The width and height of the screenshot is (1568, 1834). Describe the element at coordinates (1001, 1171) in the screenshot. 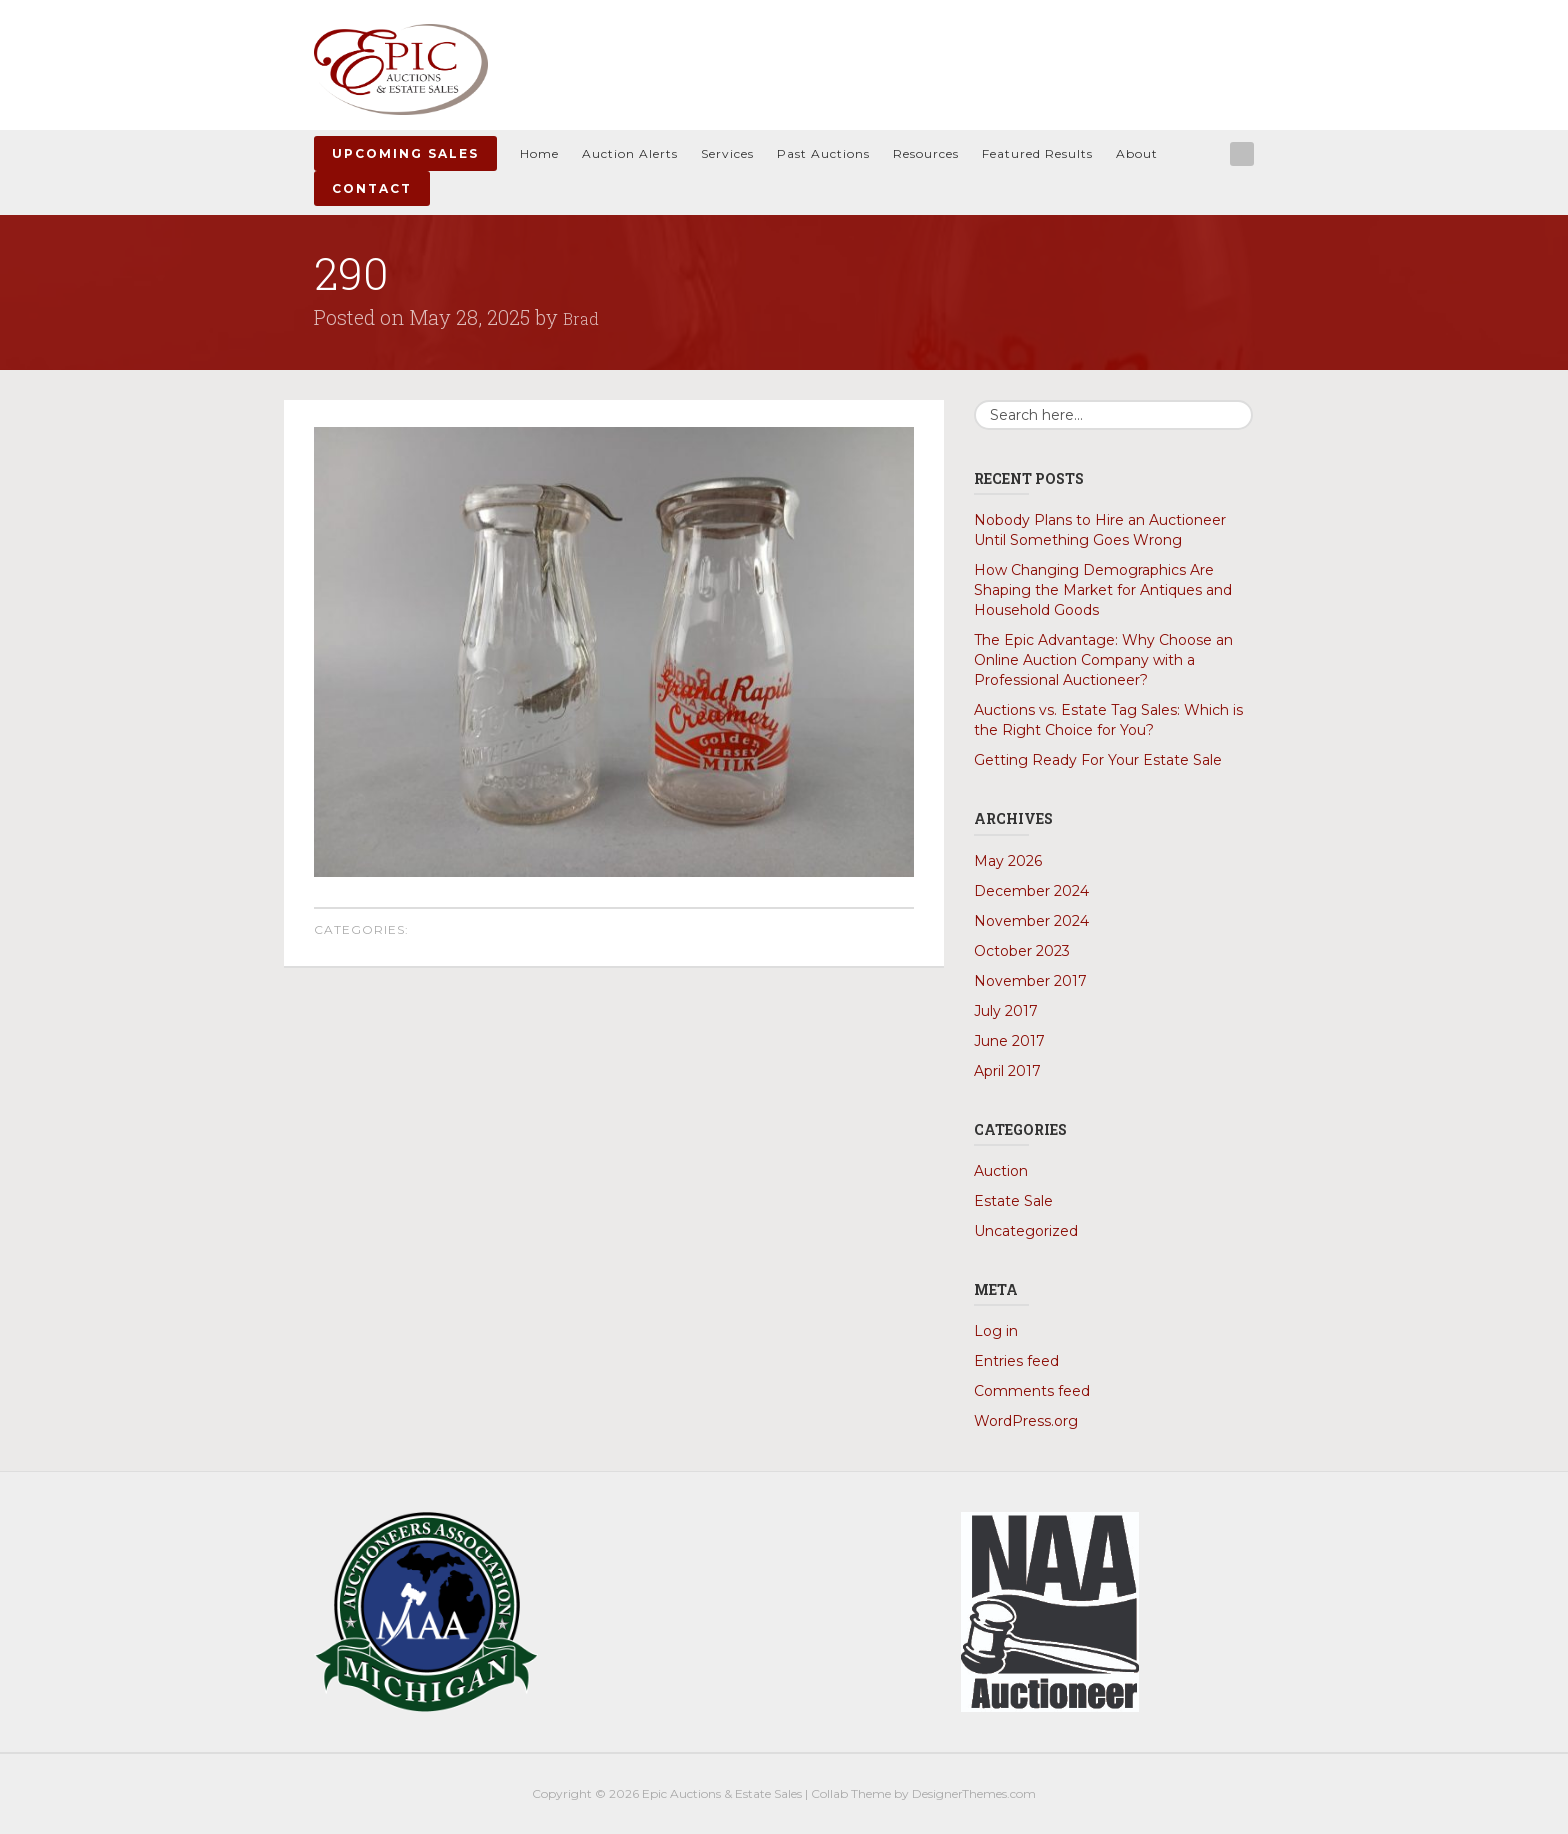

I see `Auction` at that location.